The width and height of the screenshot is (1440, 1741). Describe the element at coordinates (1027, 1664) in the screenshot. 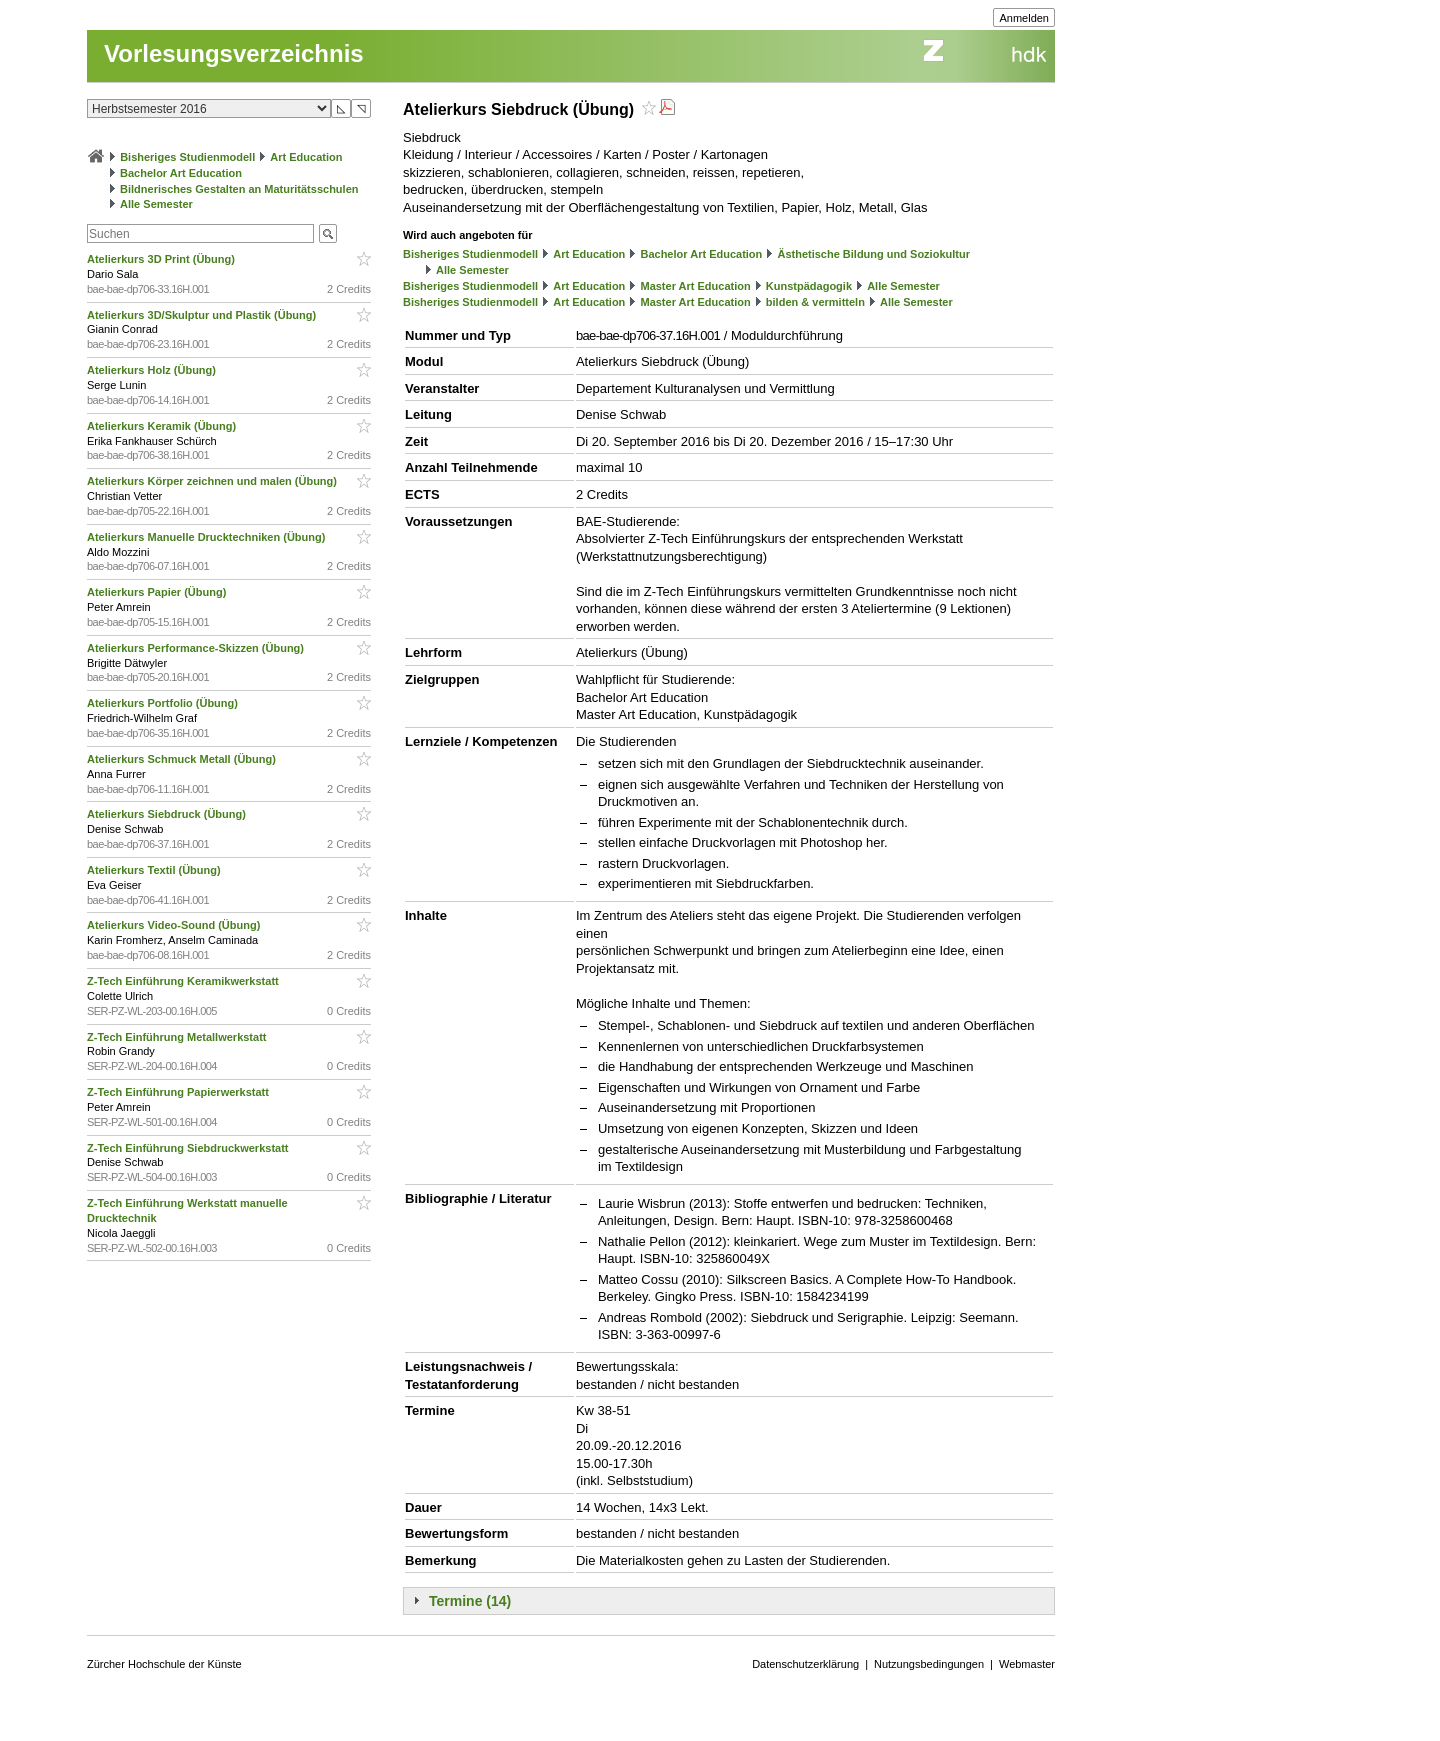

I see `Webmaster` at that location.